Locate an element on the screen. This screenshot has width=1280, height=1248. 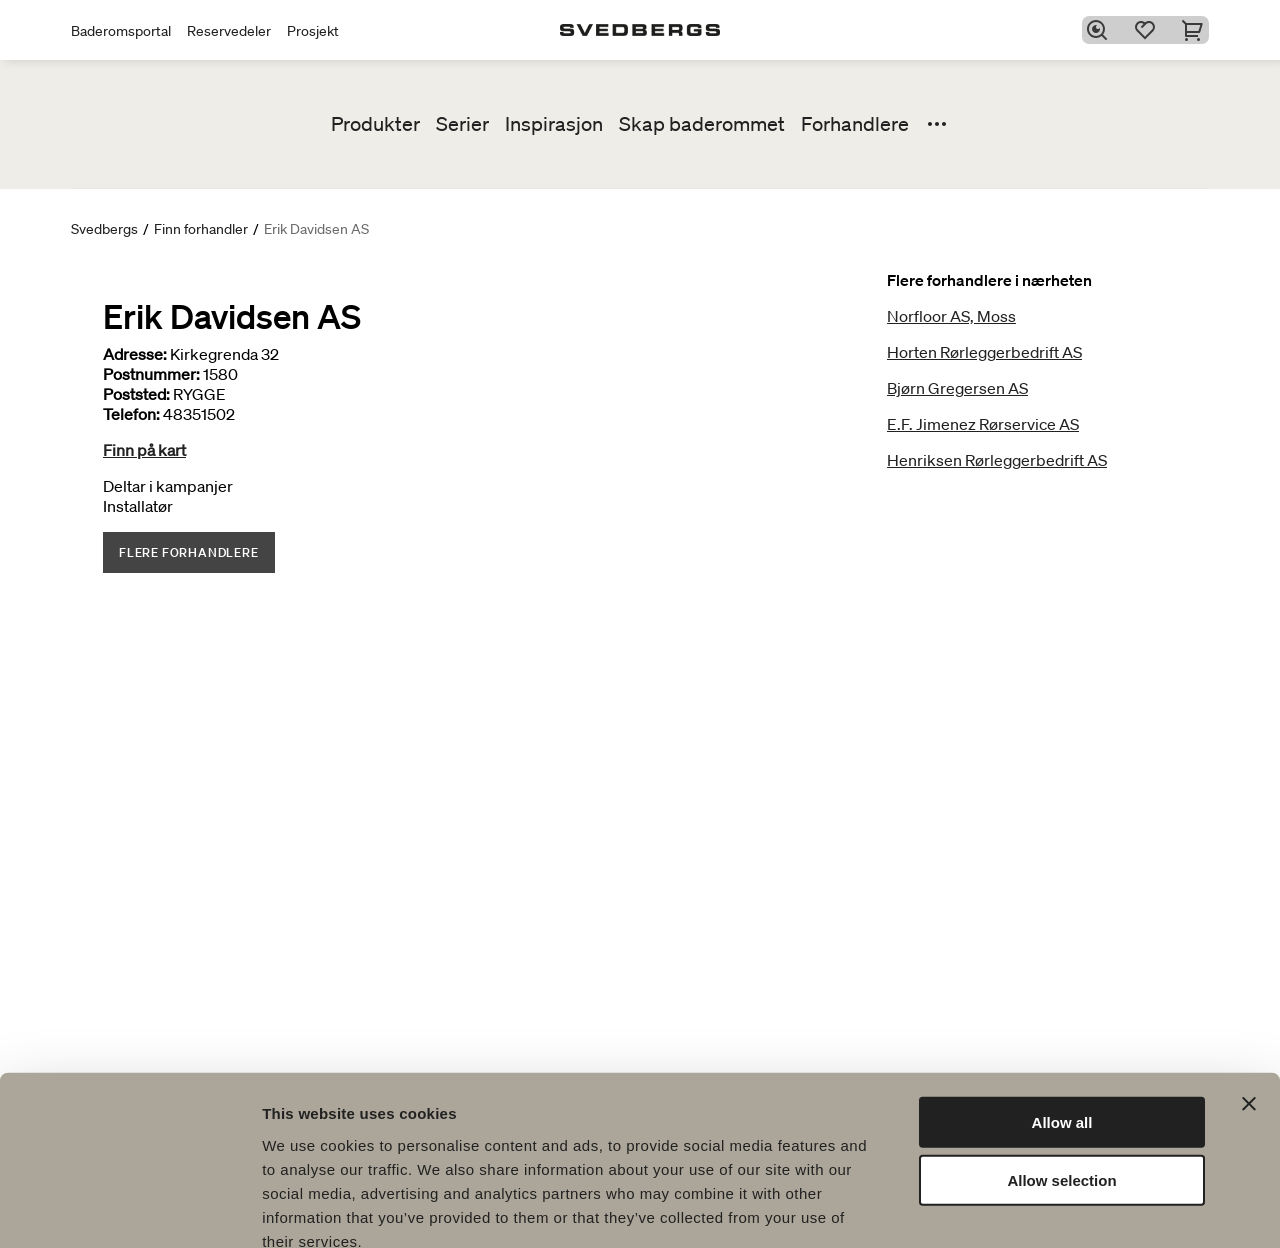
Prosjekt is located at coordinates (313, 31).